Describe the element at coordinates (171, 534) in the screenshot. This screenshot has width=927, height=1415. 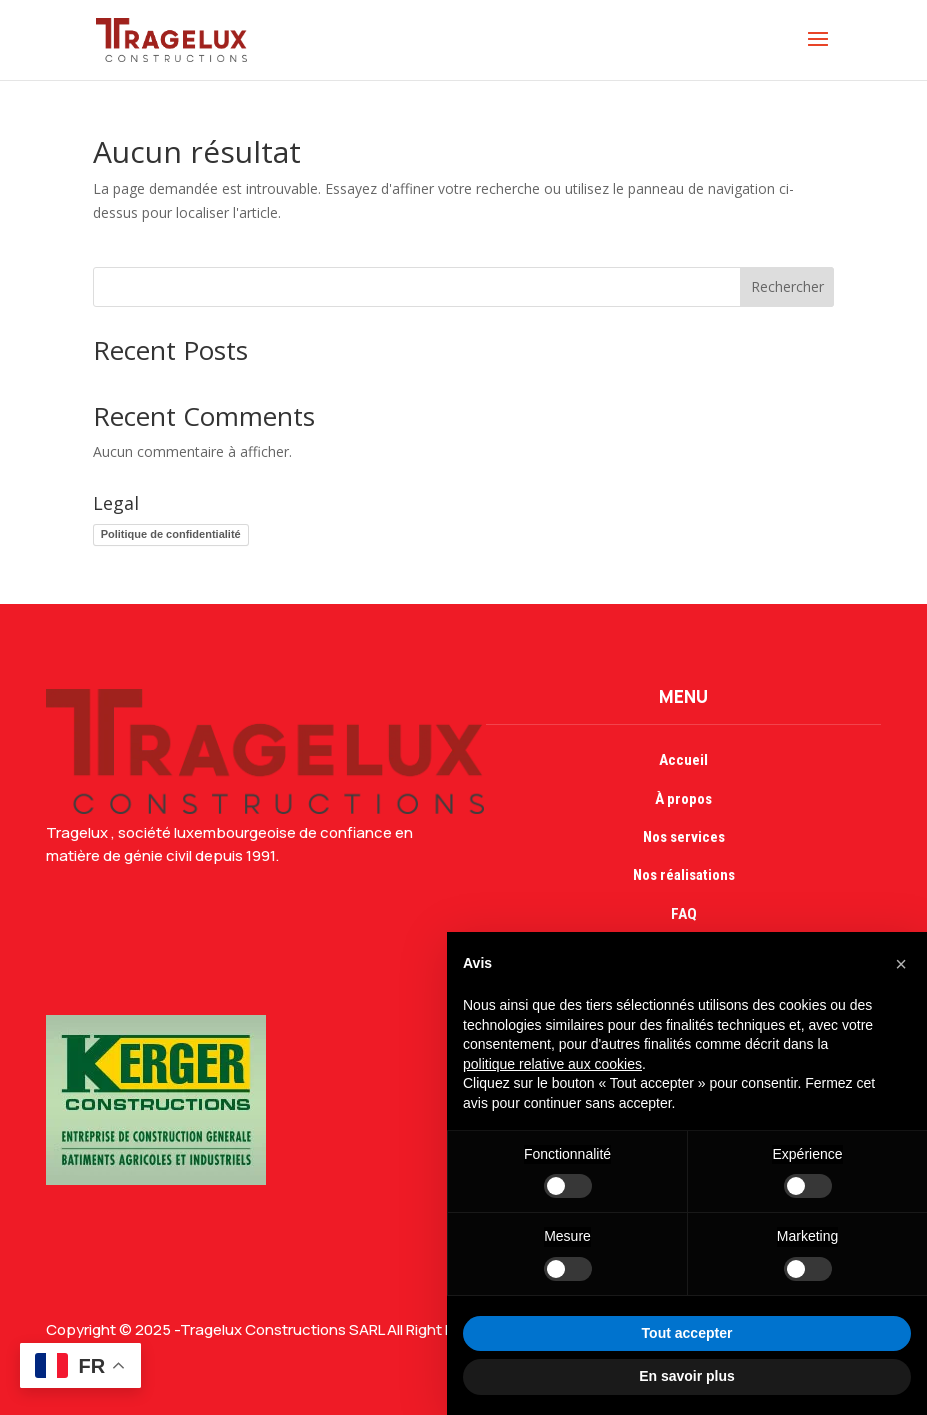
I see `Politique de confidentialité` at that location.